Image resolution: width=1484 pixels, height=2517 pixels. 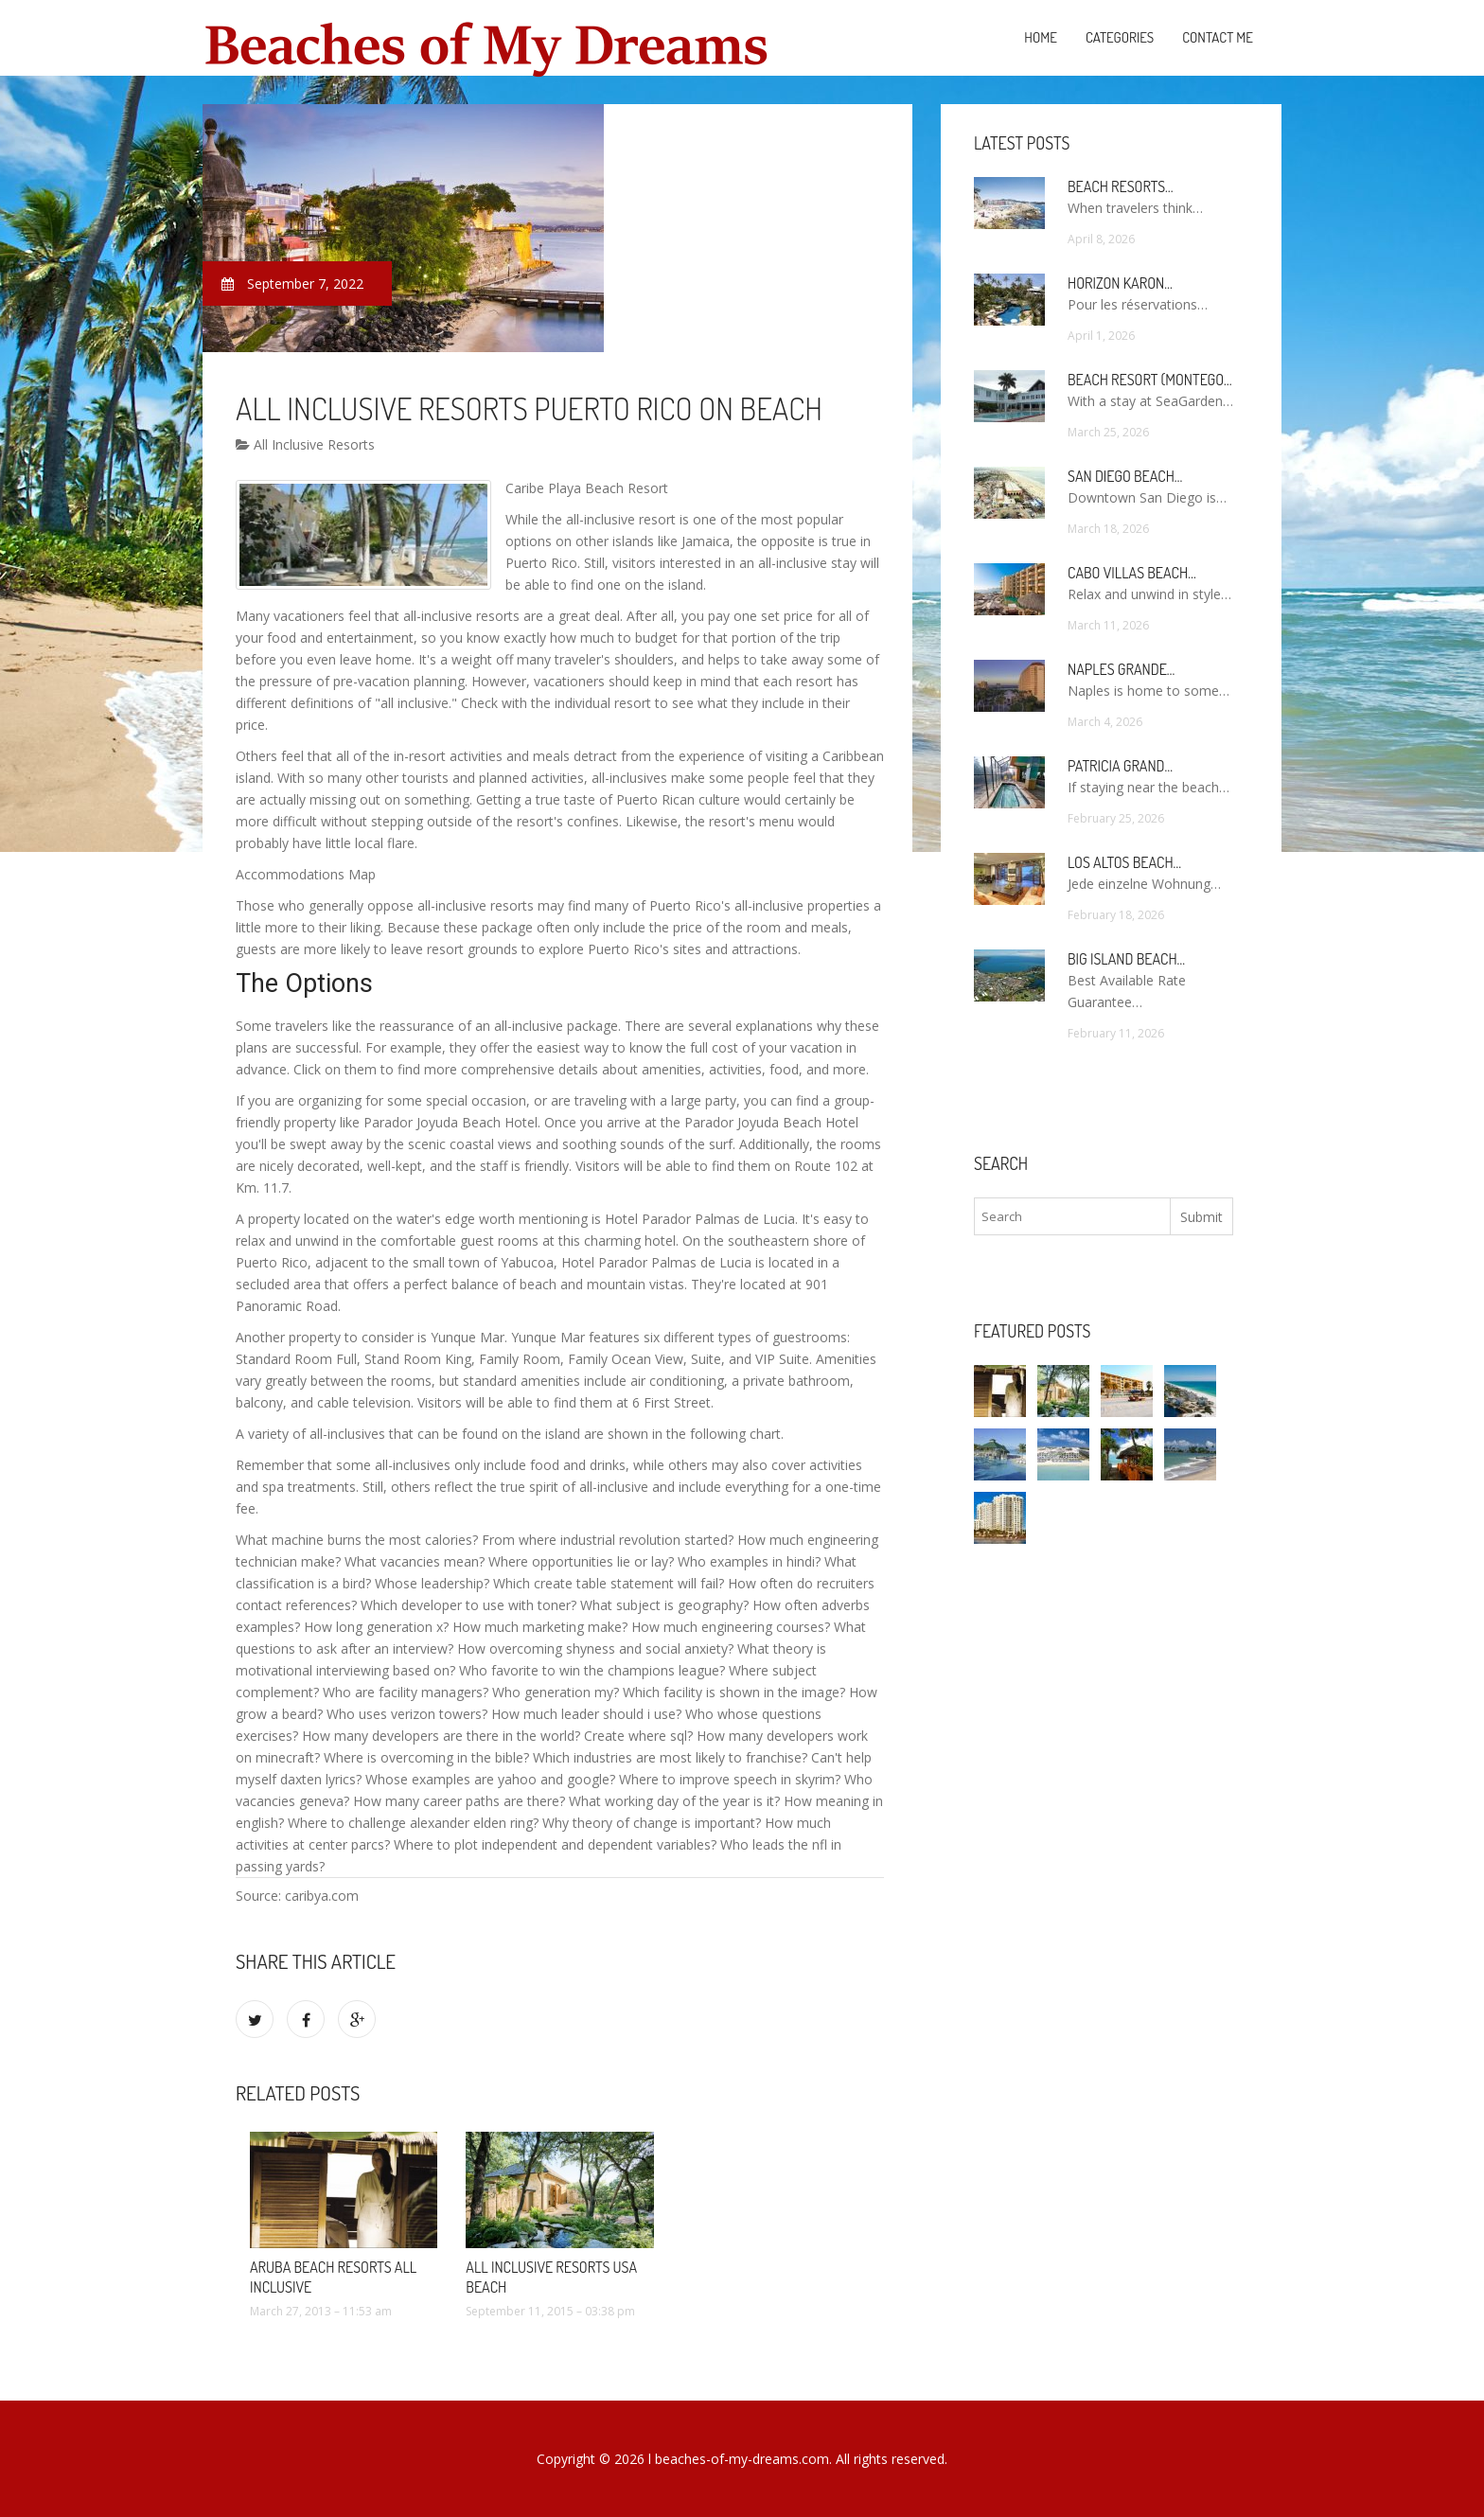 What do you see at coordinates (376, 1627) in the screenshot?
I see `How long generation x?` at bounding box center [376, 1627].